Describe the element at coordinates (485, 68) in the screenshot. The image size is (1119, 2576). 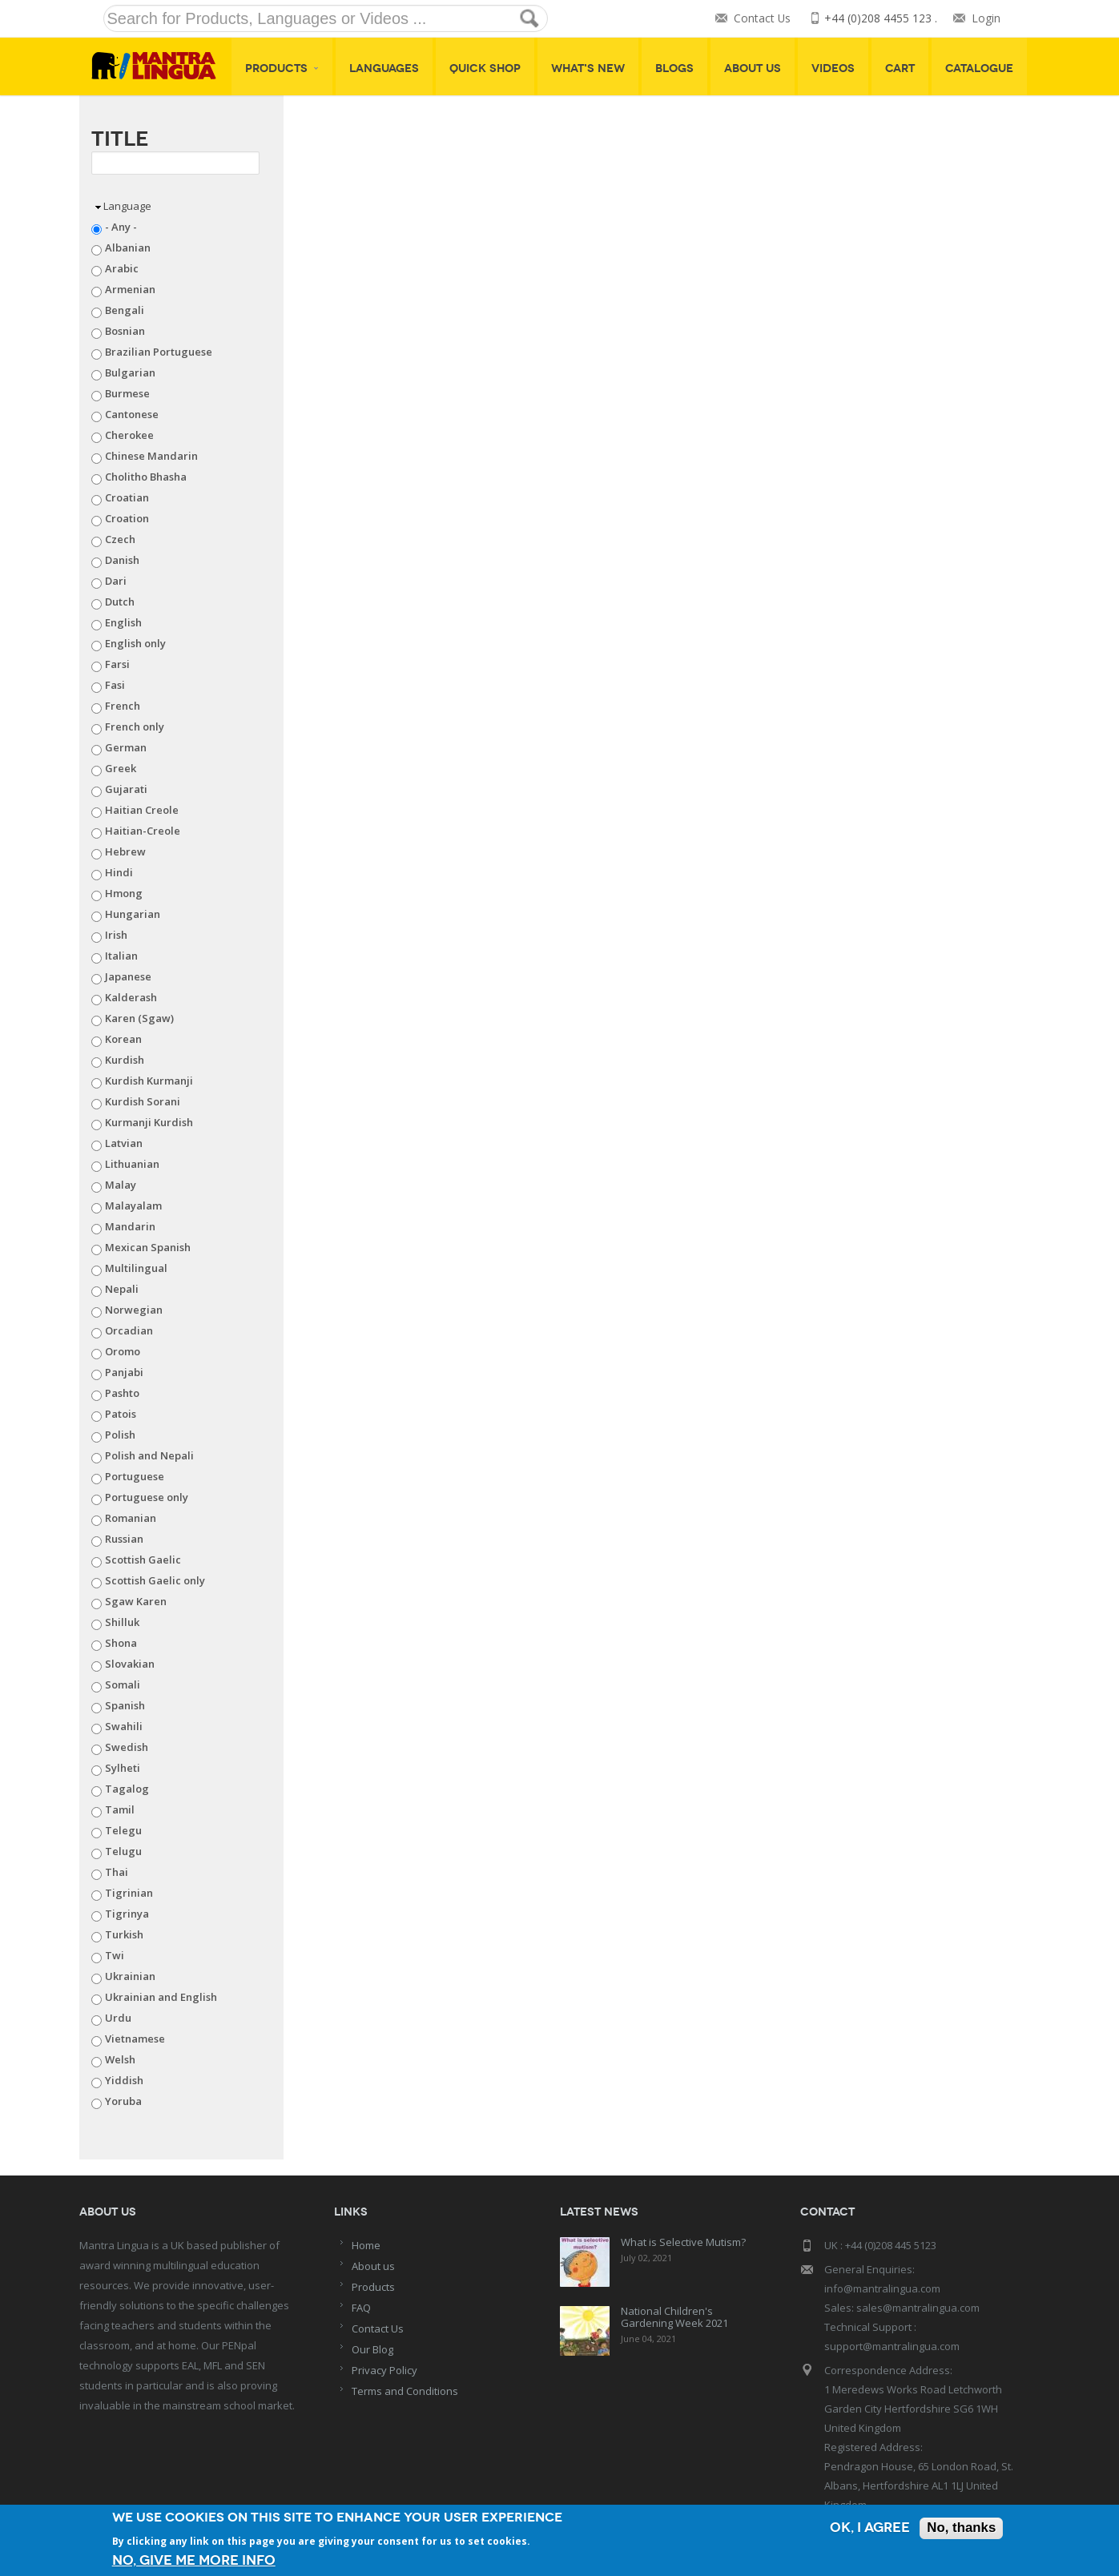
I see `Quick shop` at that location.